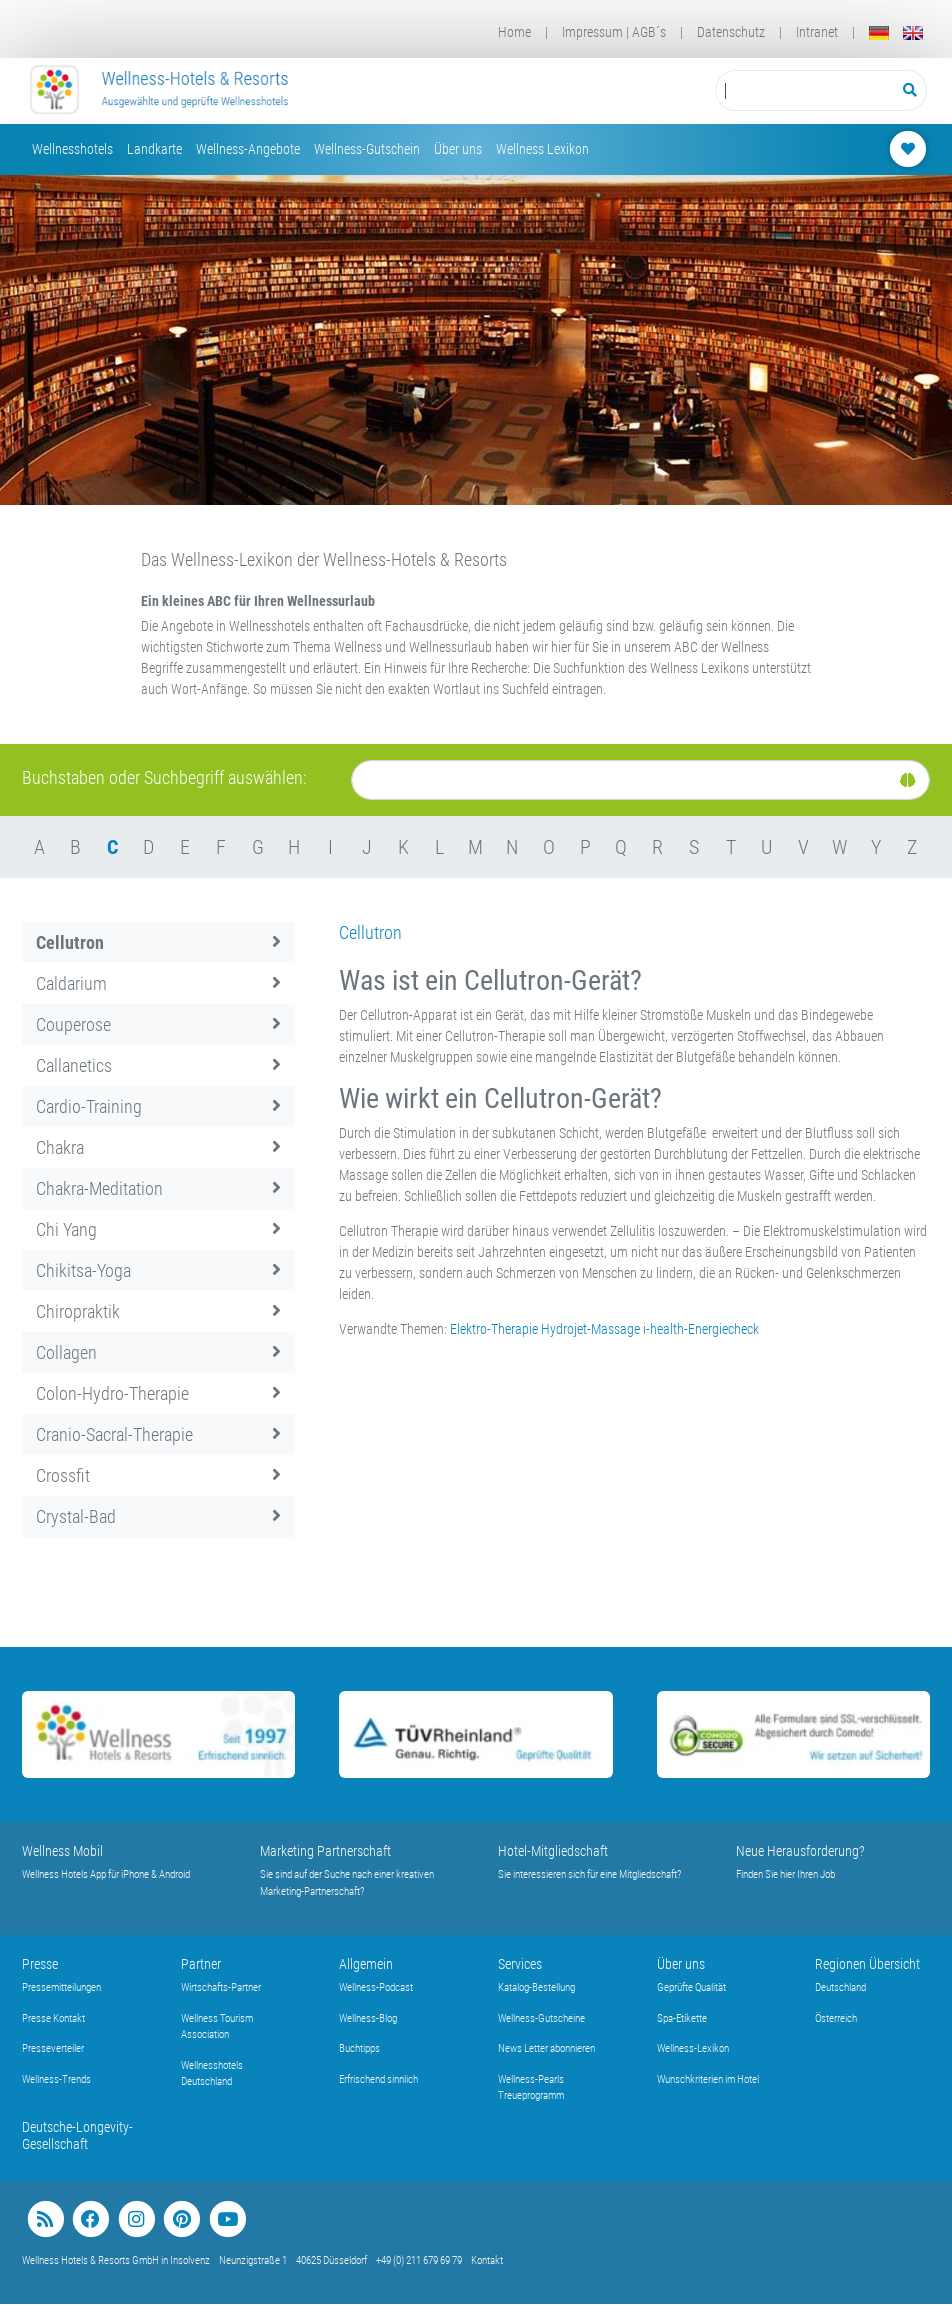 This screenshot has height=2307, width=952. I want to click on Crossfit, so click(158, 1475).